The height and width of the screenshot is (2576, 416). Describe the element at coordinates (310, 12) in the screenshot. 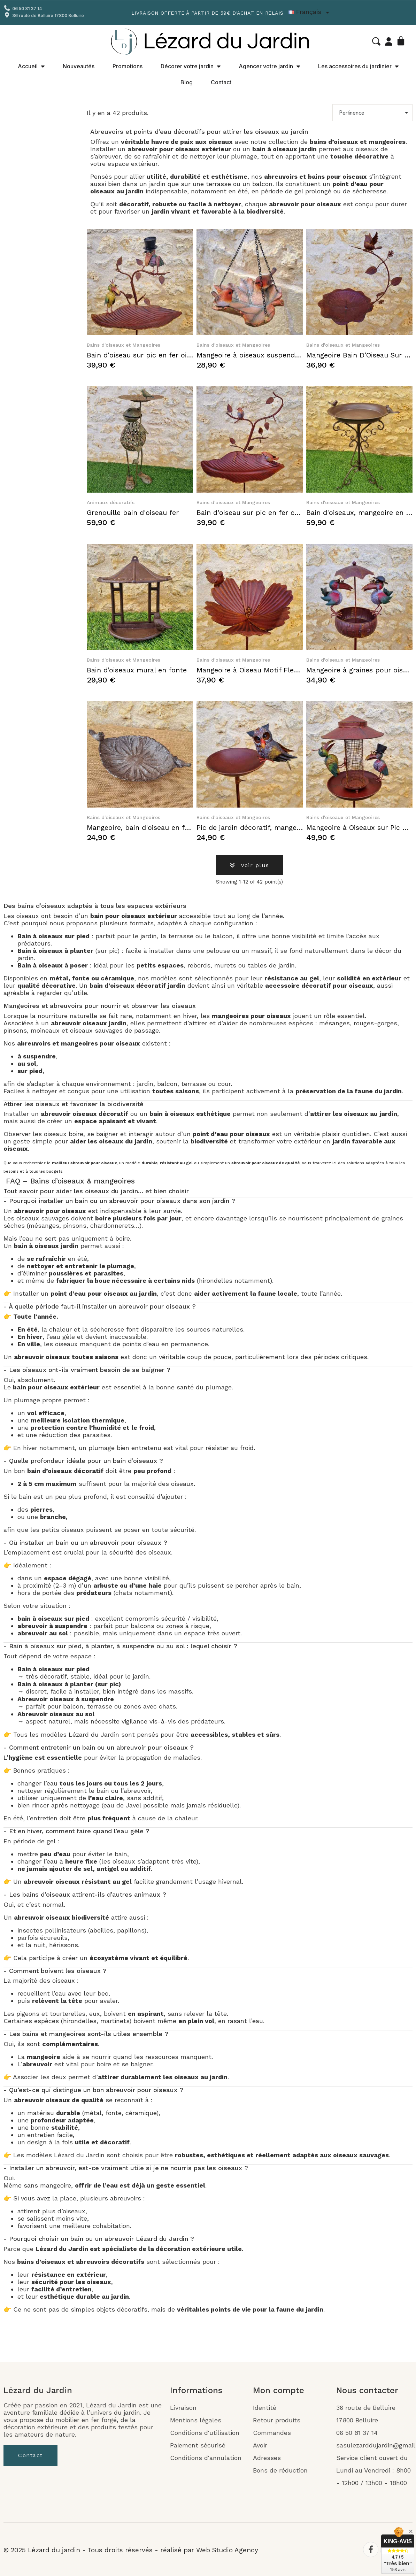

I see `[Liste déroulante Langue]` at that location.